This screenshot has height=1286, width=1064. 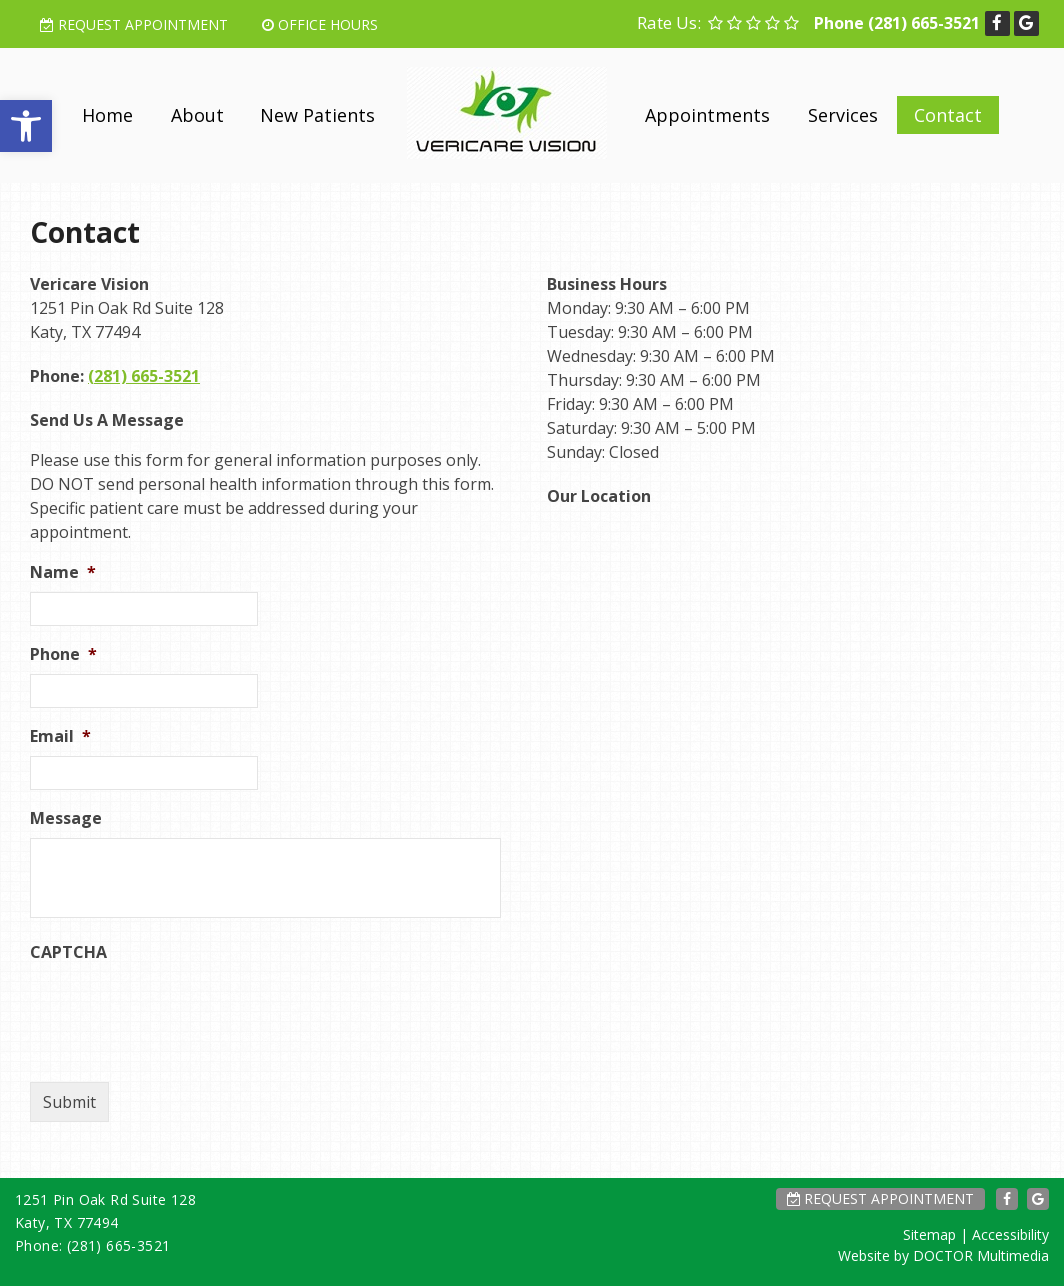 I want to click on New Patients, so click(x=317, y=115).